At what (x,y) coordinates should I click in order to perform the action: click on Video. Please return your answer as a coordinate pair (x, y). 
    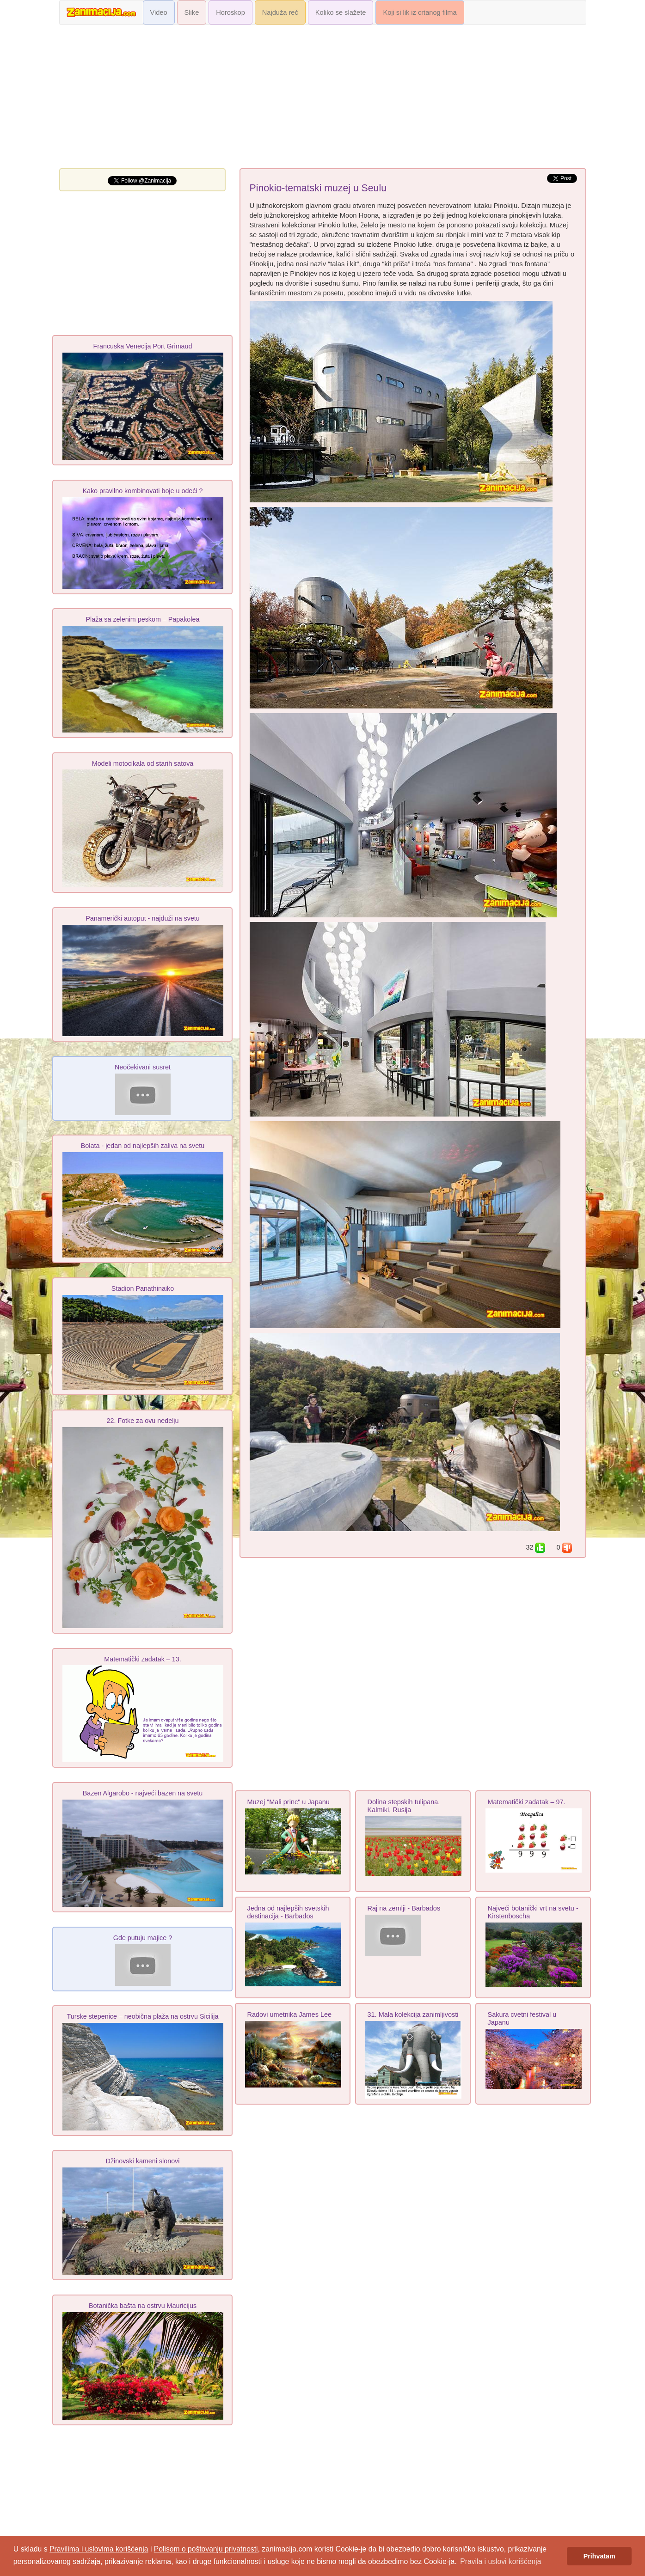
    Looking at the image, I should click on (158, 12).